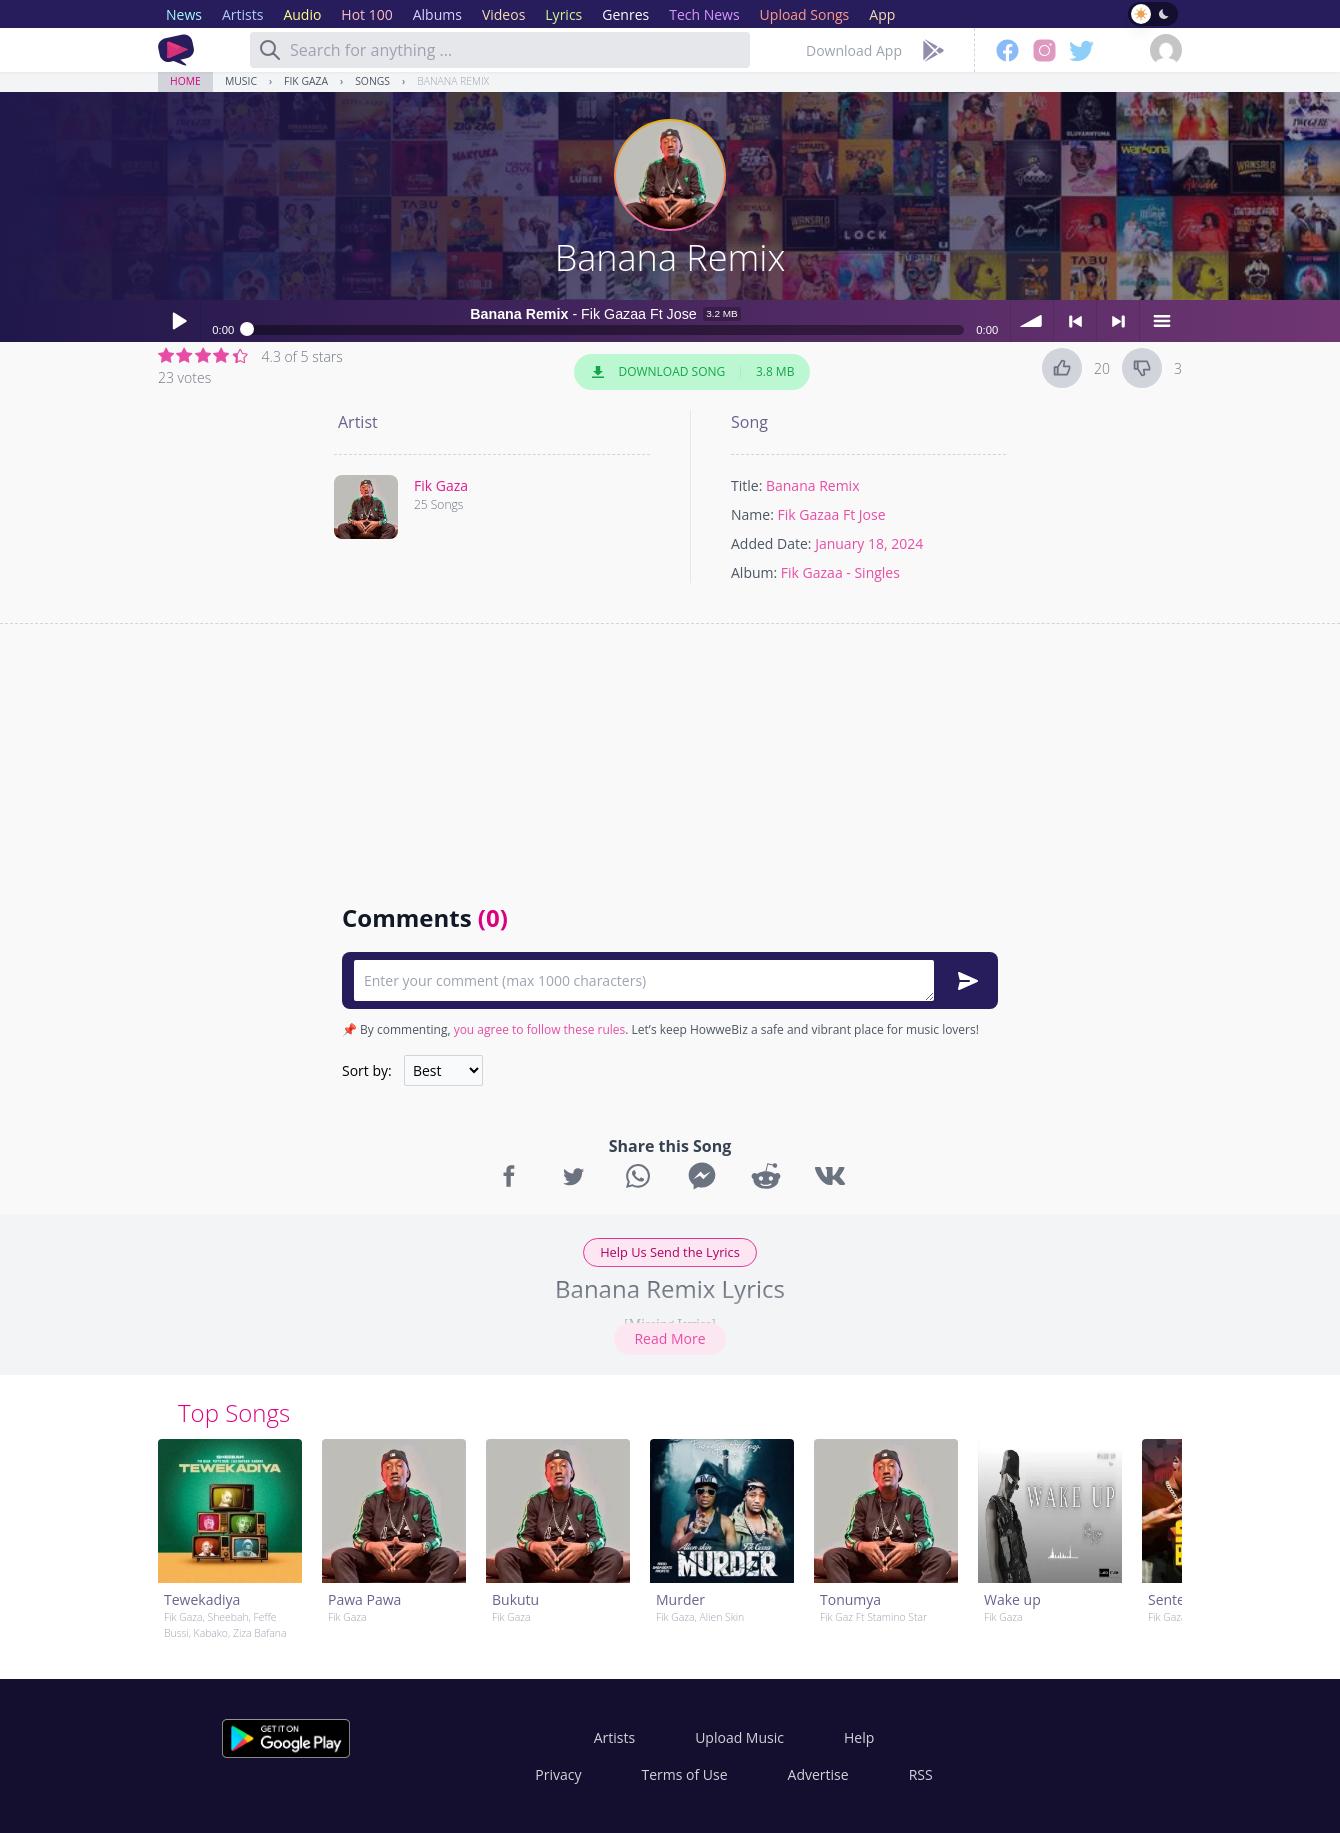 Image resolution: width=1340 pixels, height=1833 pixels. What do you see at coordinates (185, 81) in the screenshot?
I see `Home` at bounding box center [185, 81].